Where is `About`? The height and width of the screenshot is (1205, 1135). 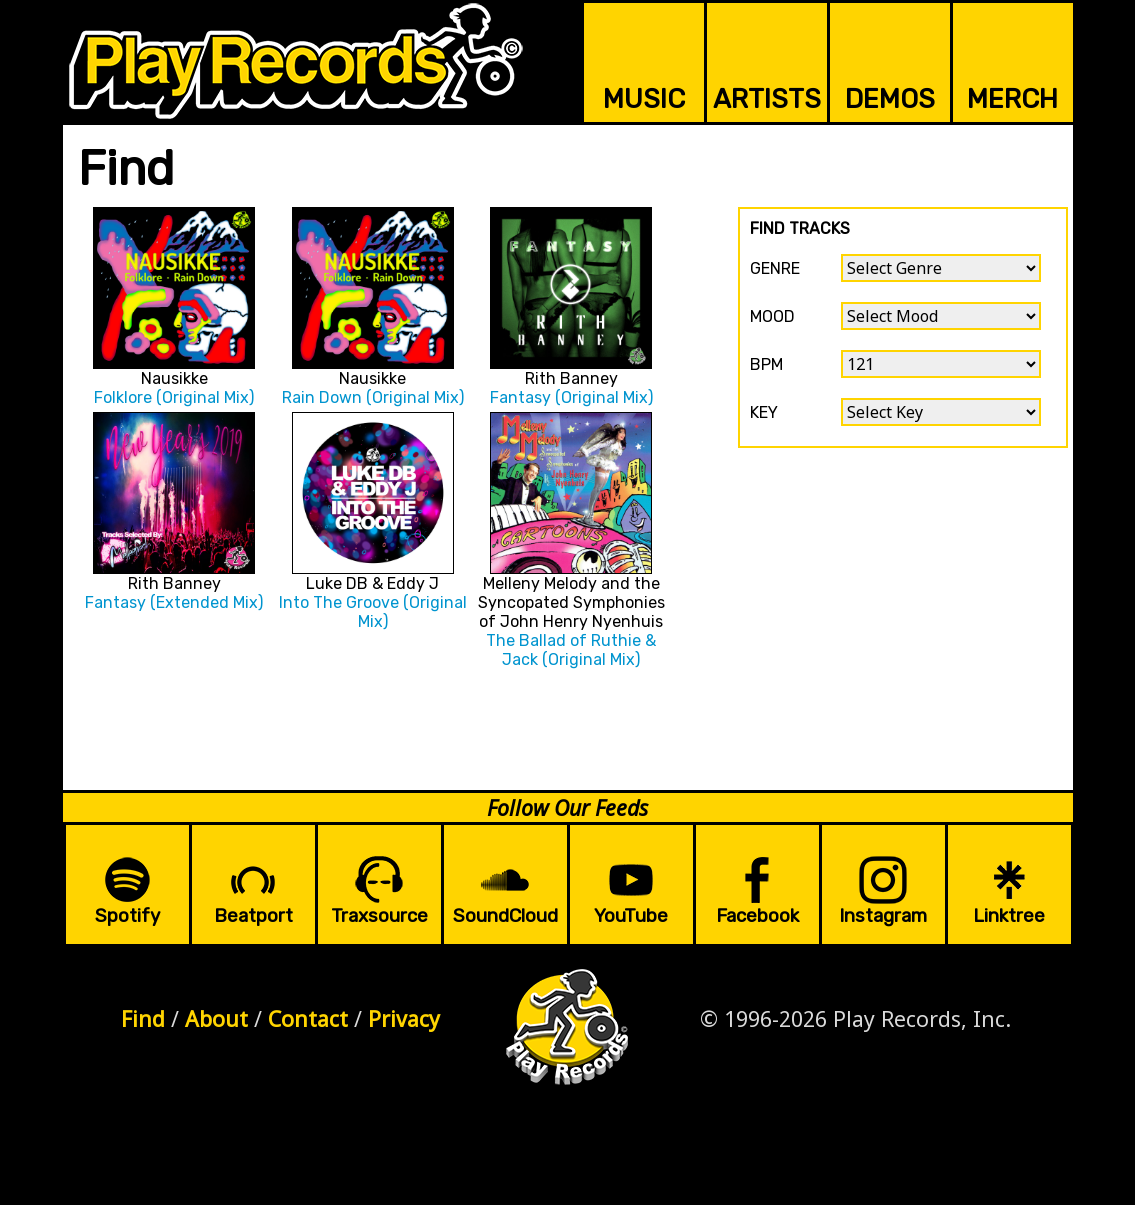 About is located at coordinates (216, 1018).